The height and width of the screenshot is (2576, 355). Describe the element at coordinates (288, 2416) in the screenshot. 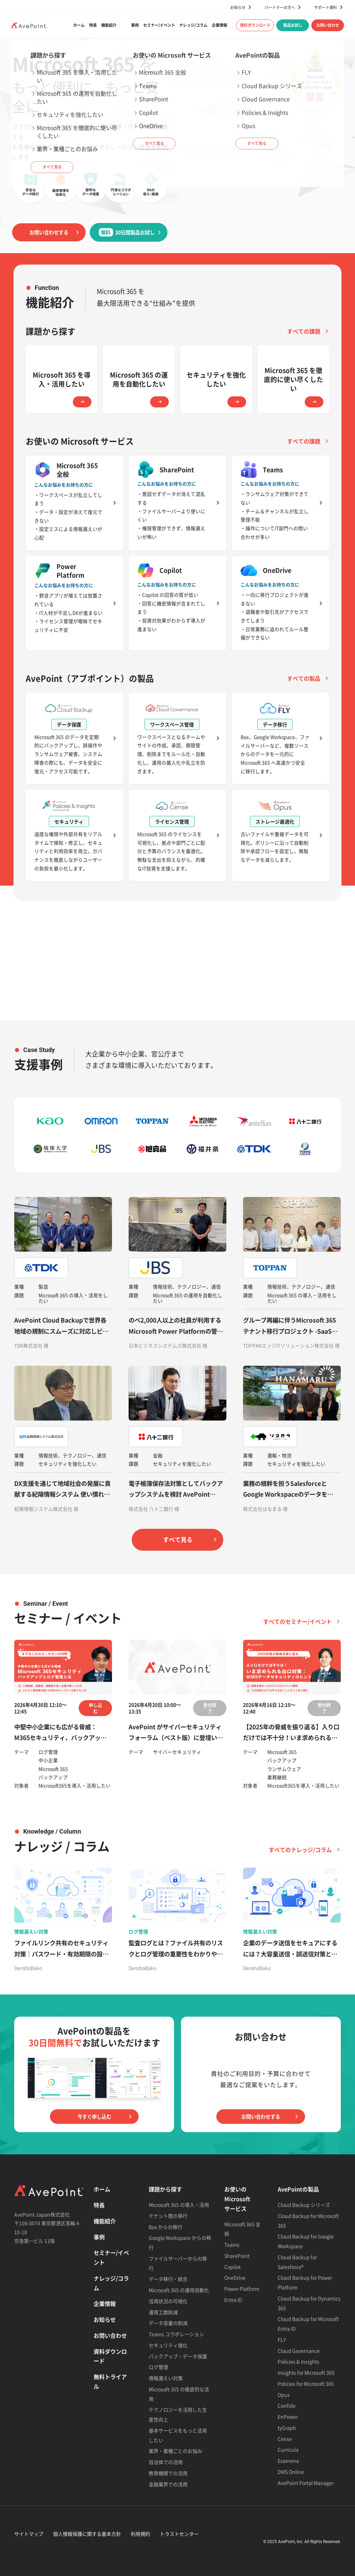

I see `EnPower` at that location.